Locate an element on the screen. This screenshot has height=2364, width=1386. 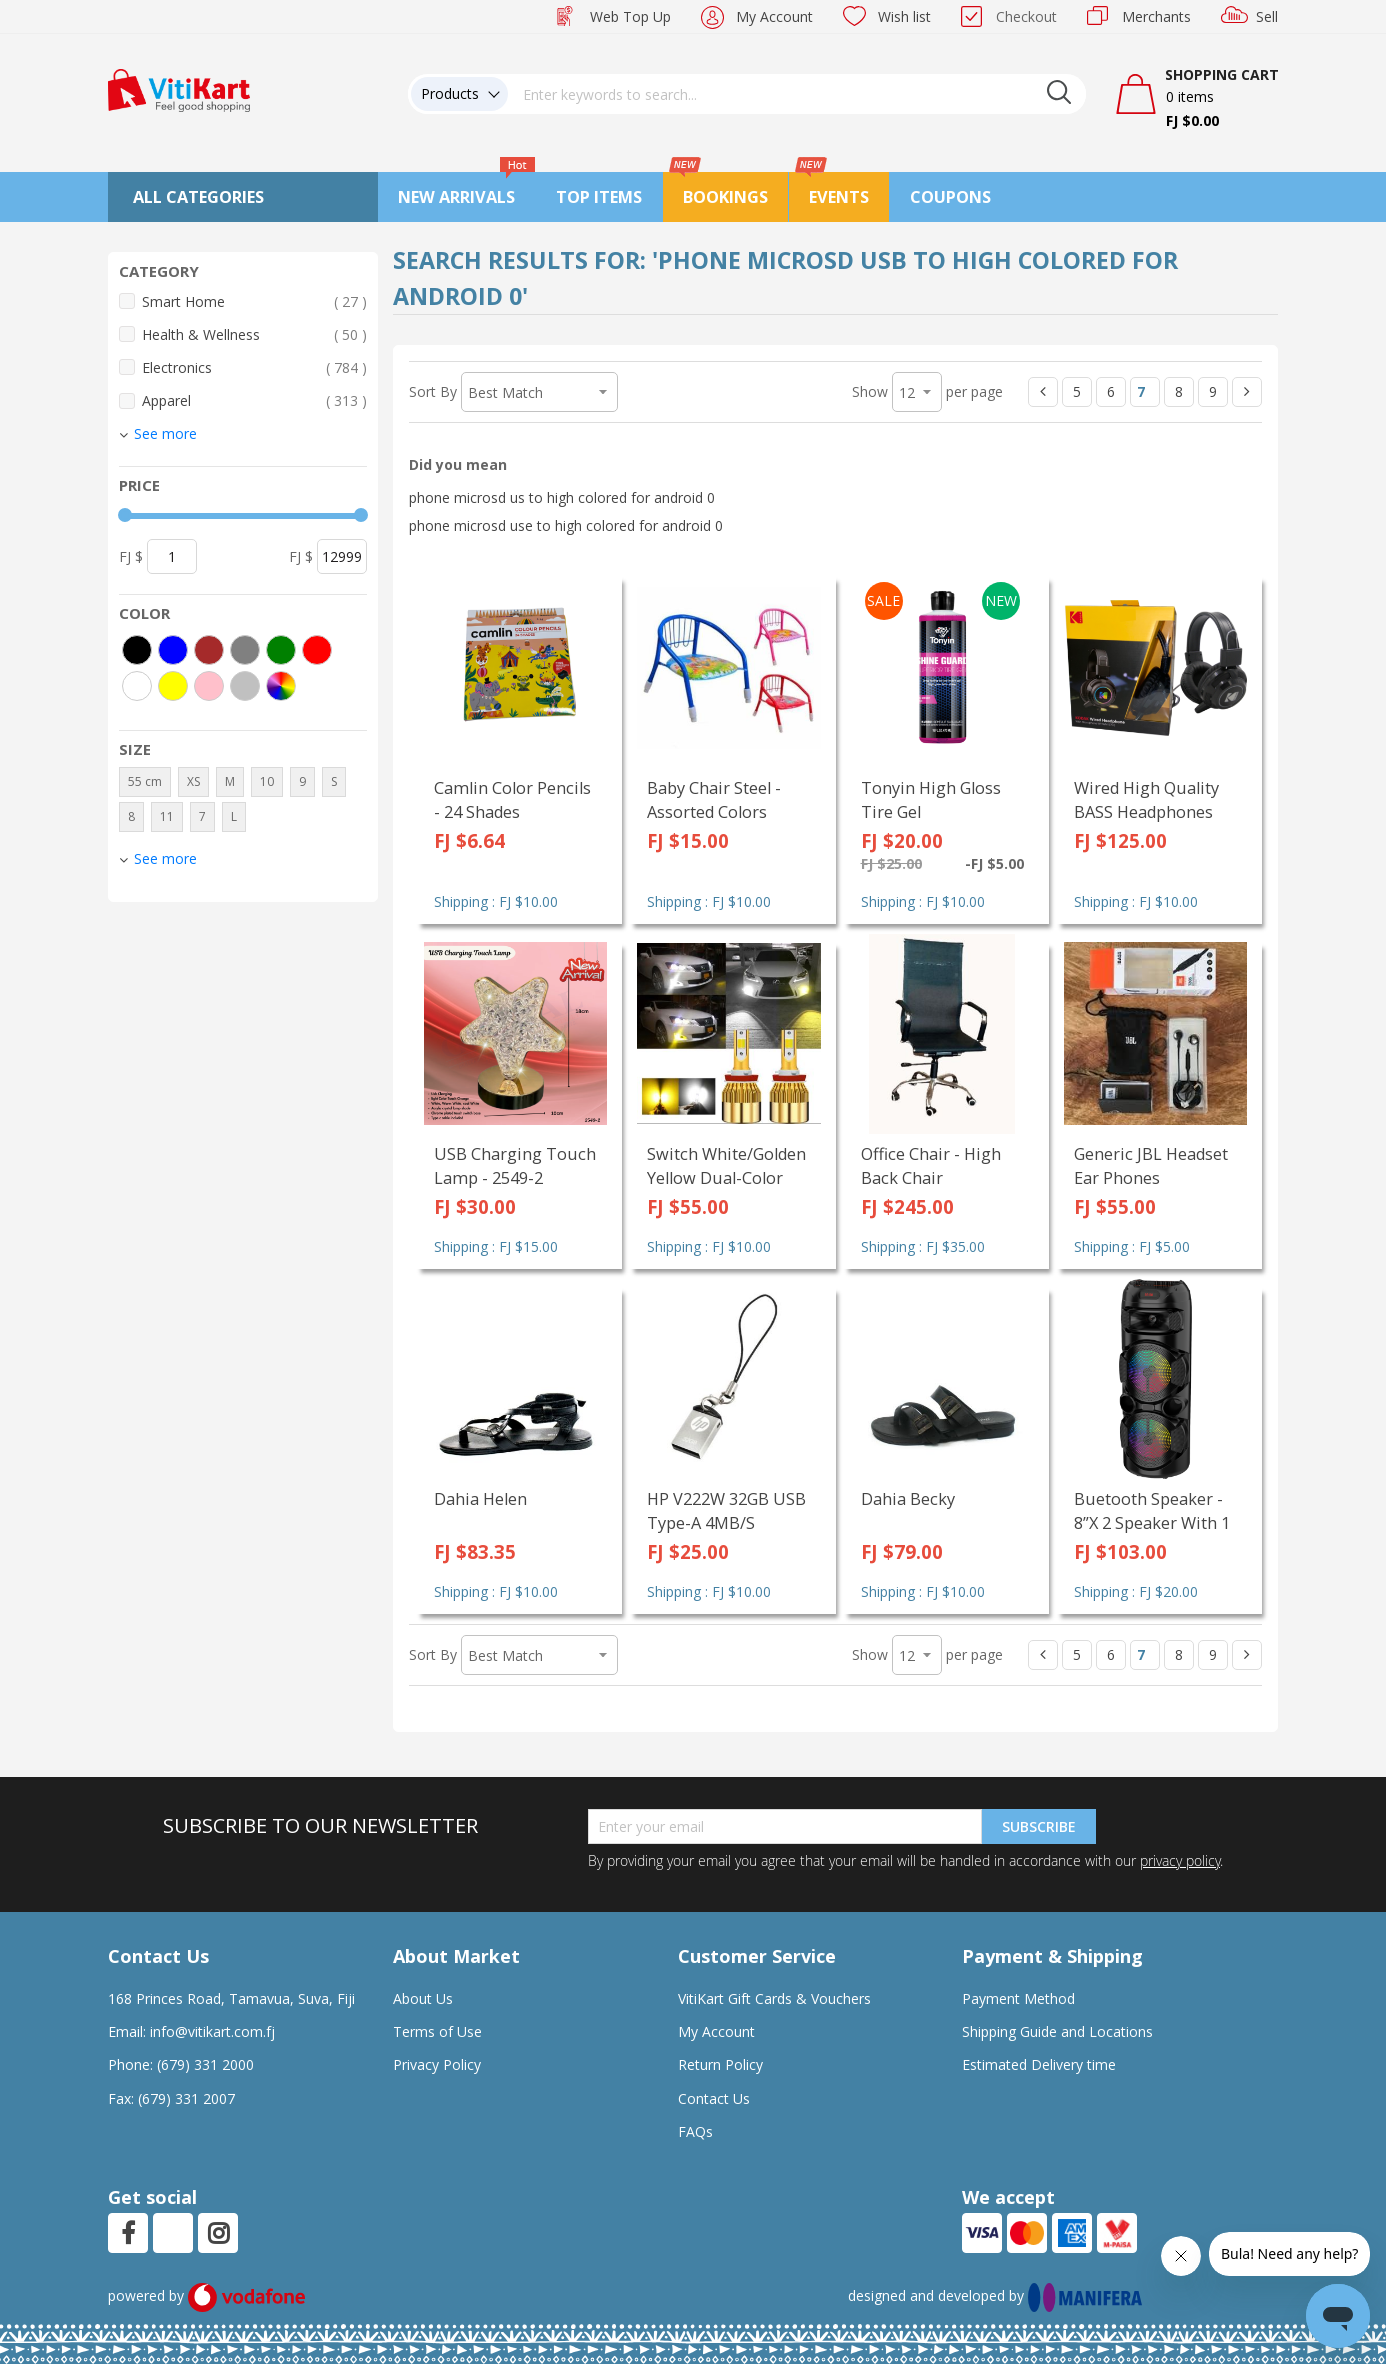
Electronics is located at coordinates (254, 367).